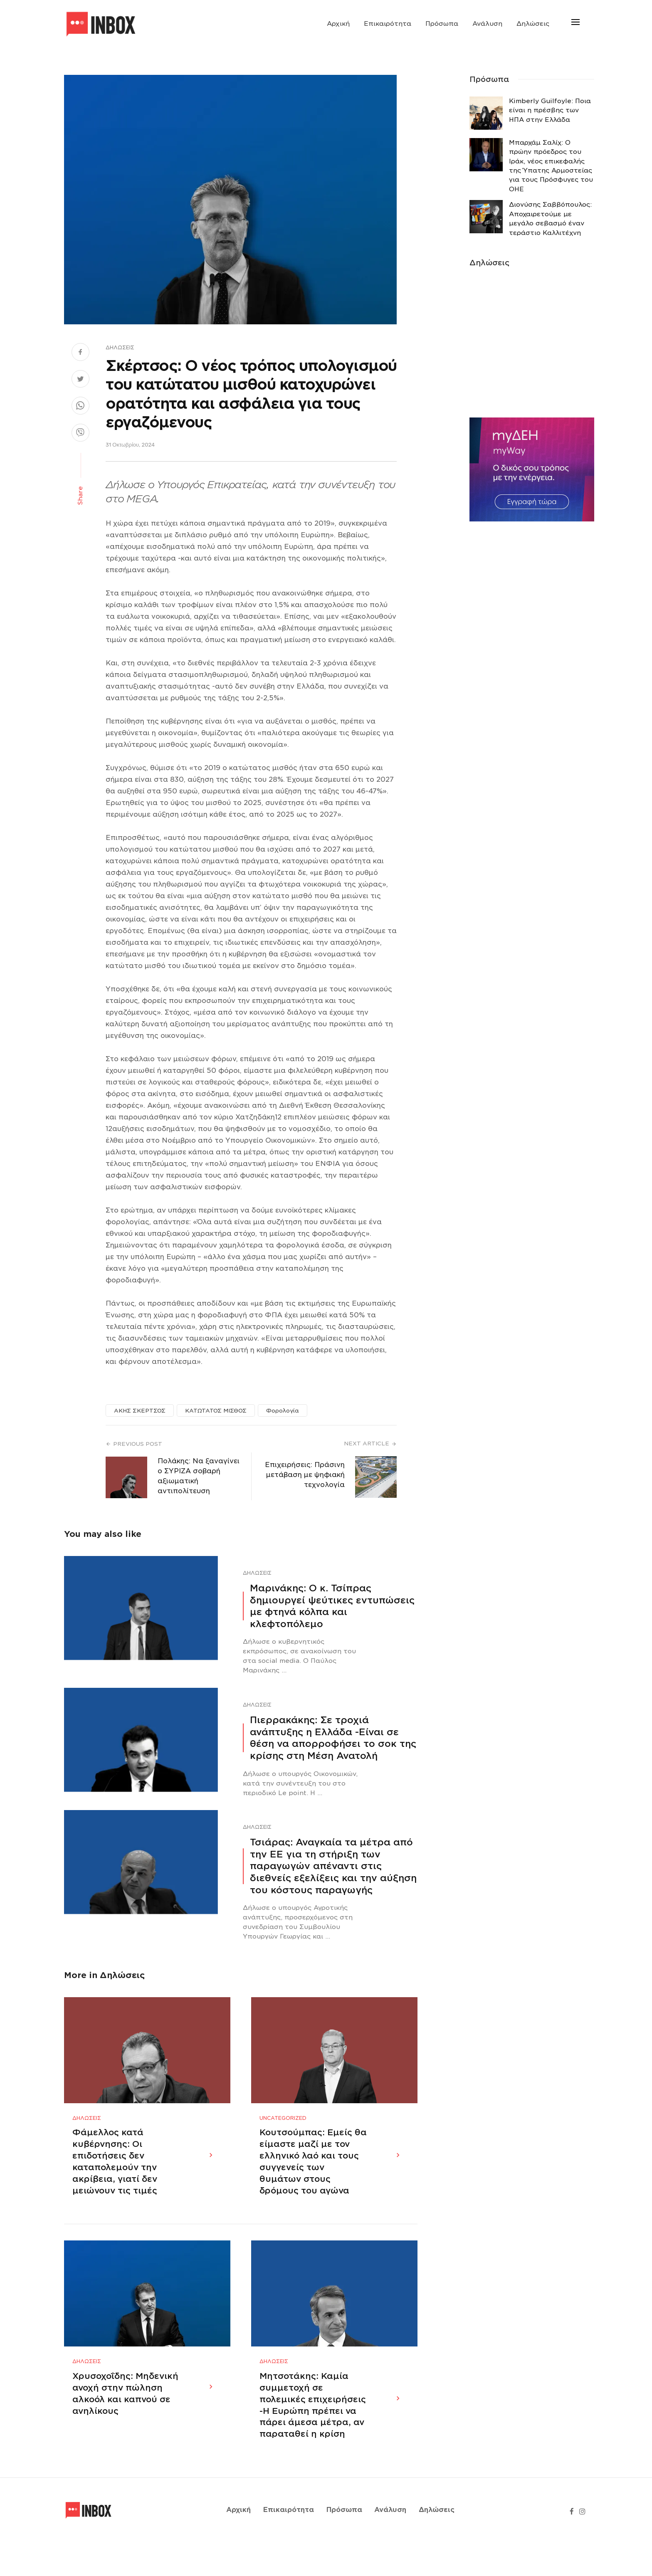 The width and height of the screenshot is (652, 2576). What do you see at coordinates (216, 1411) in the screenshot?
I see `ΚΑΤΩΤΑΤΟΣ ΜΙΣΘΟΣ` at bounding box center [216, 1411].